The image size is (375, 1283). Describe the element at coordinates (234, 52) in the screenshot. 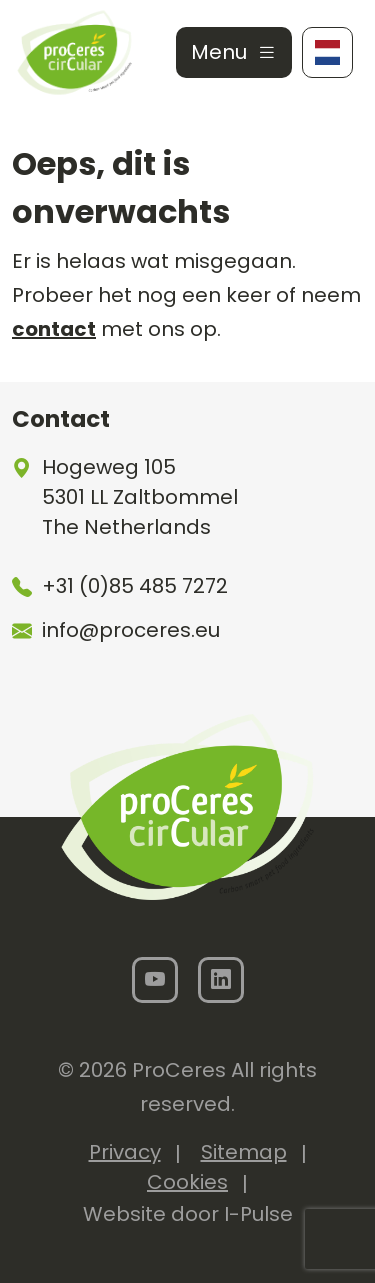

I see `Menu [Toggle navigation]` at that location.